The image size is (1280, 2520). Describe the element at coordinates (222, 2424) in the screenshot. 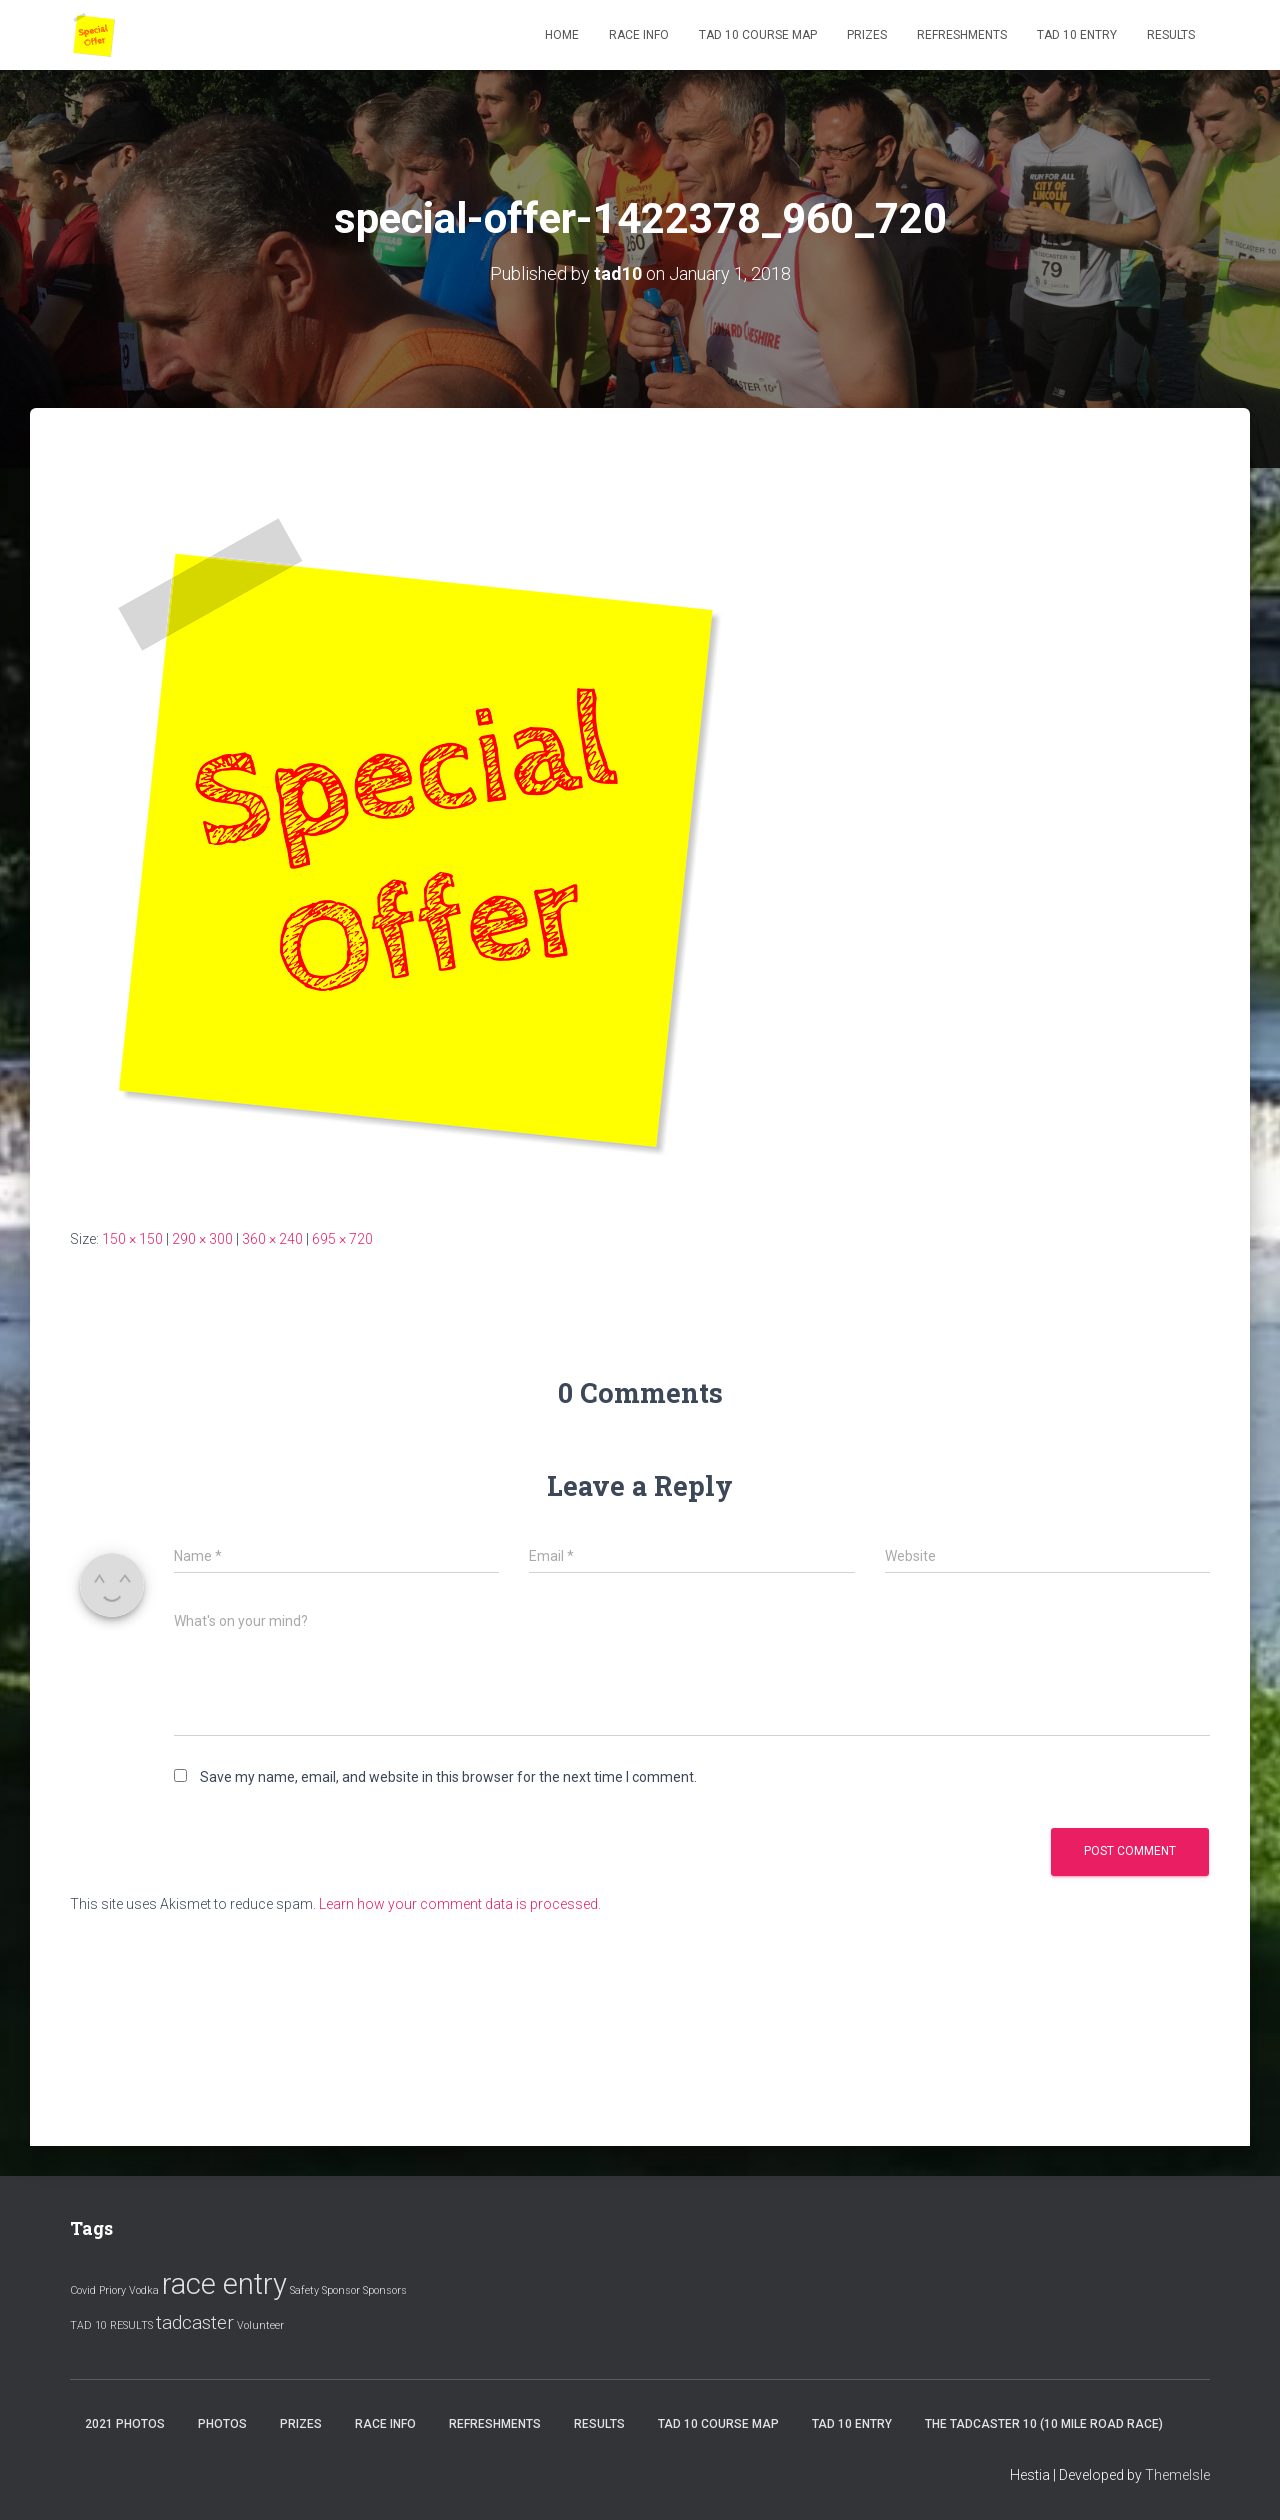

I see `Photos` at that location.